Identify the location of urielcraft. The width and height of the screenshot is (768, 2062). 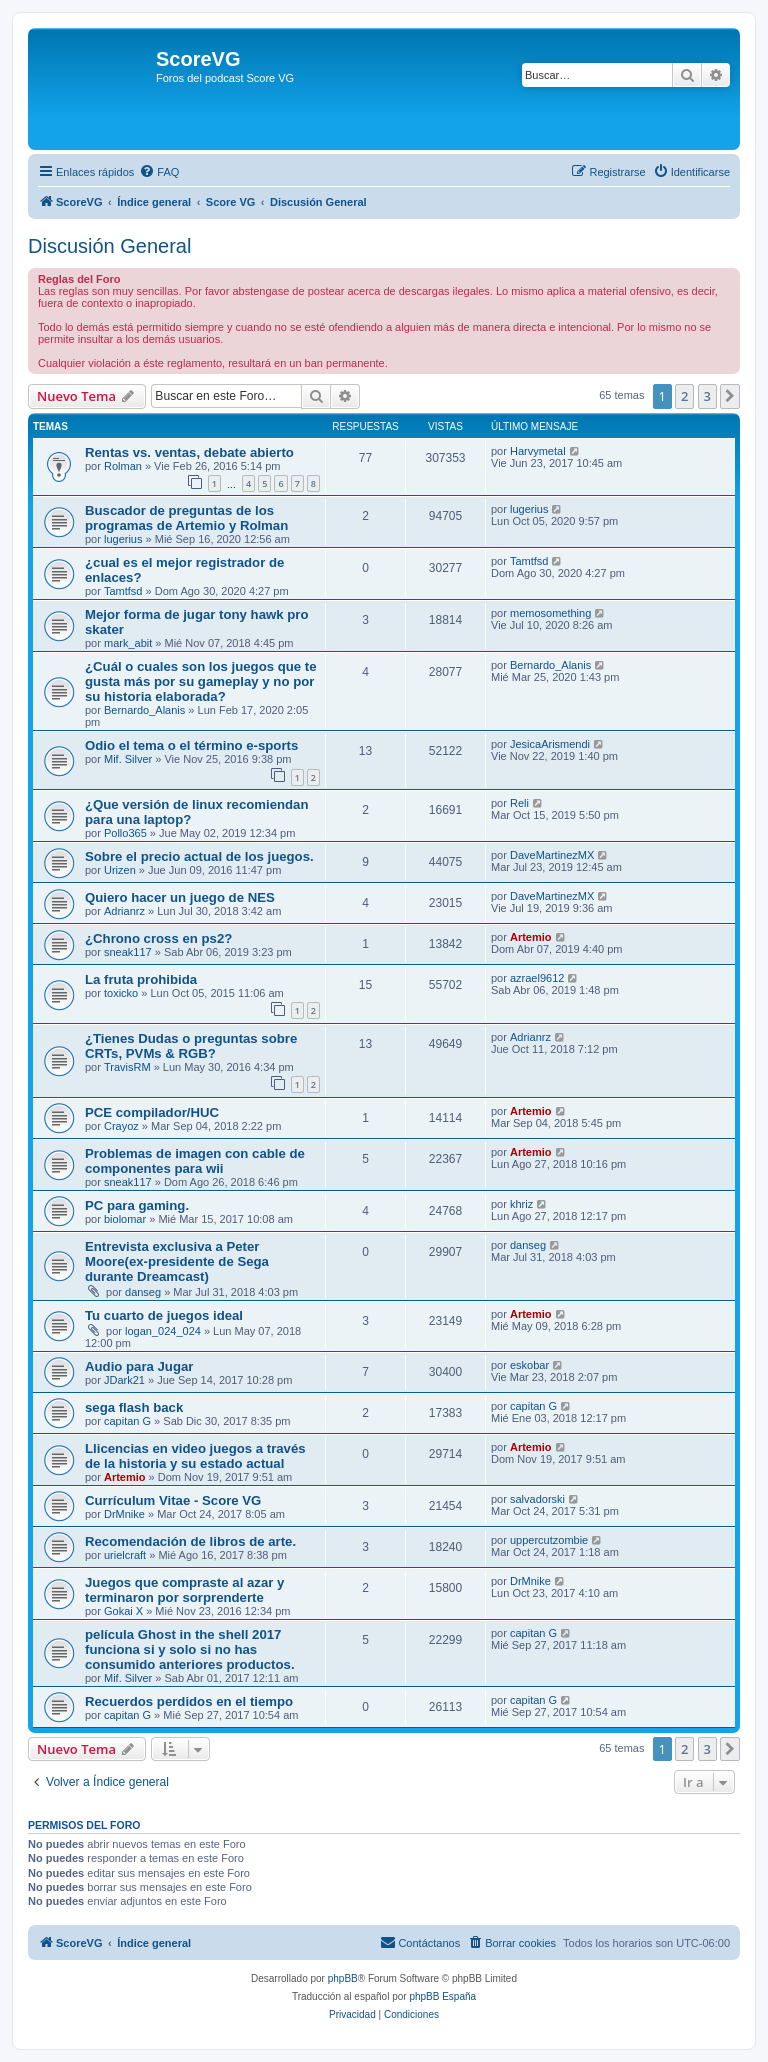
(125, 1555).